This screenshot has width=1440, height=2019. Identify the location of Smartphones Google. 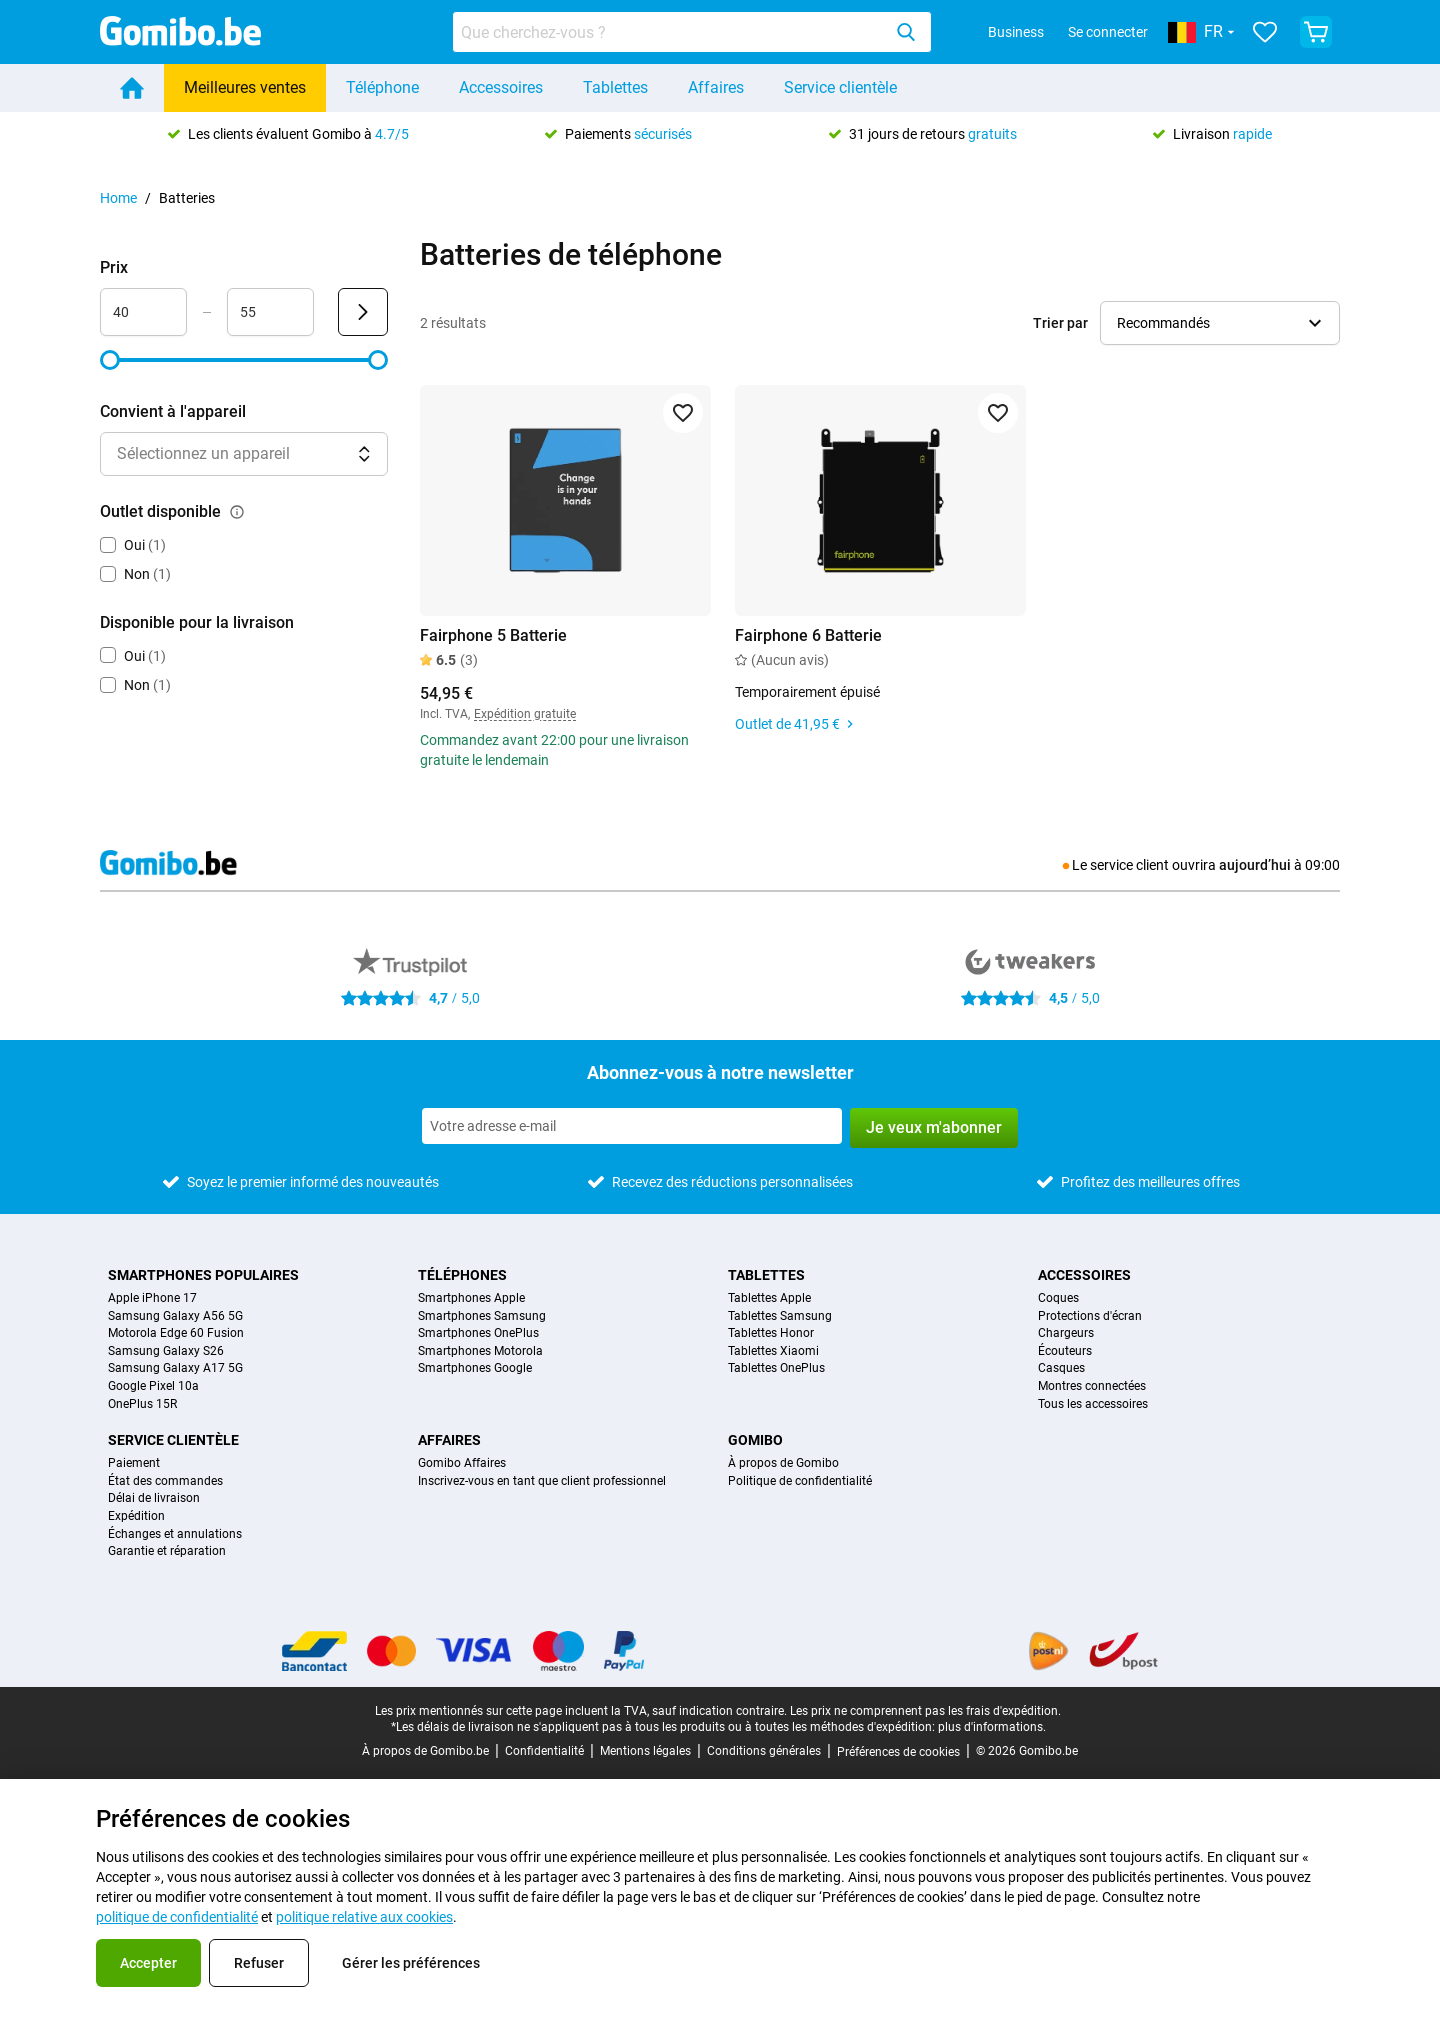
(475, 1368).